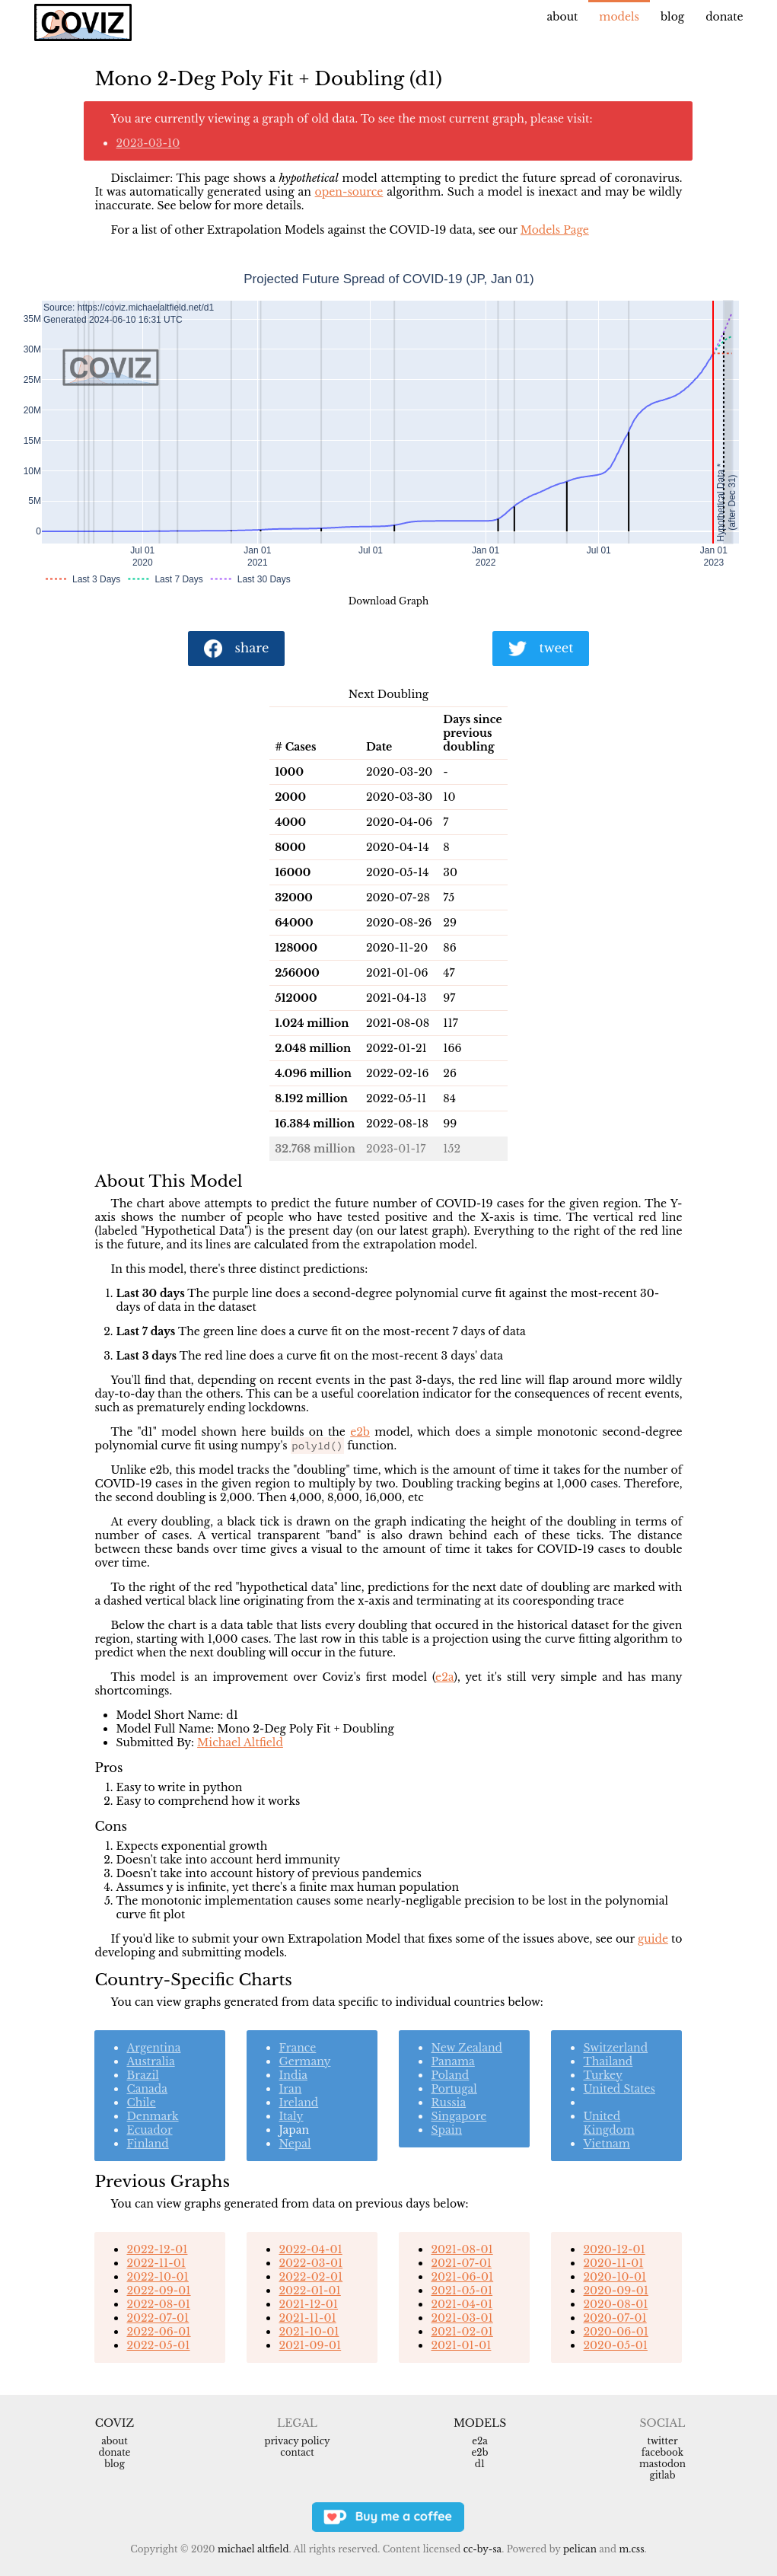  Describe the element at coordinates (156, 2263) in the screenshot. I see `2022-11-01` at that location.